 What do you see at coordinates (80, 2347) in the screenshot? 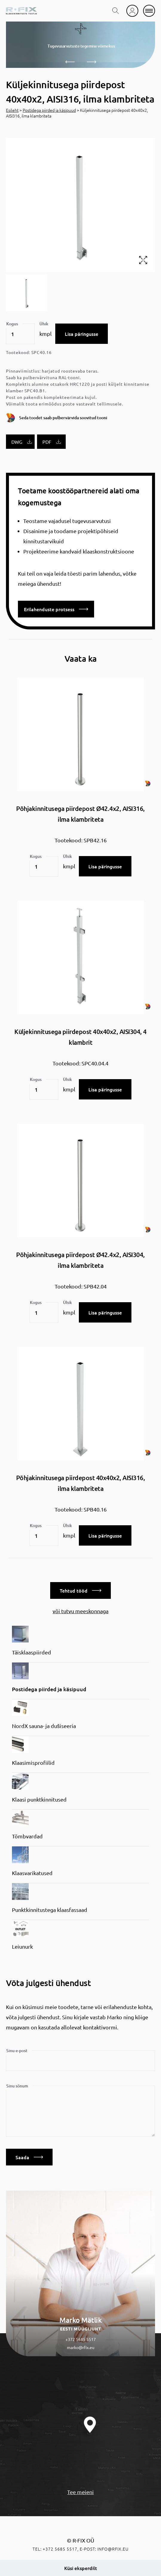
I see `marko@rfix.eu` at bounding box center [80, 2347].